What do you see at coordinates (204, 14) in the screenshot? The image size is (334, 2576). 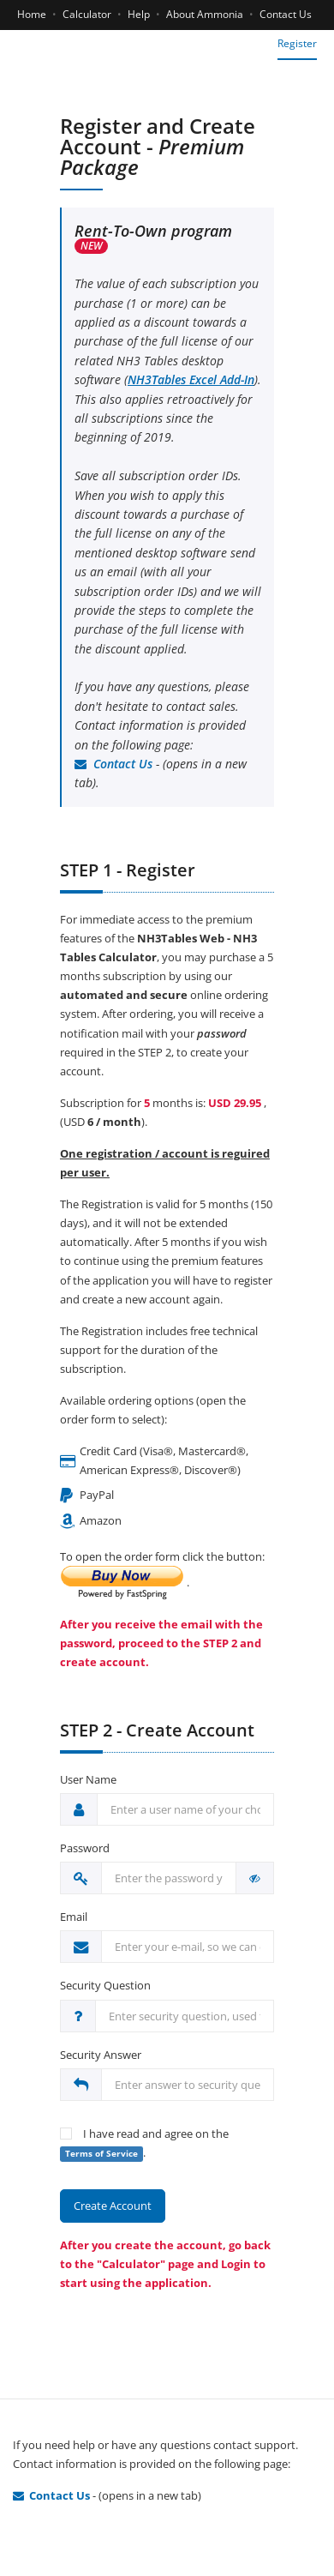 I see `About Ammonia` at bounding box center [204, 14].